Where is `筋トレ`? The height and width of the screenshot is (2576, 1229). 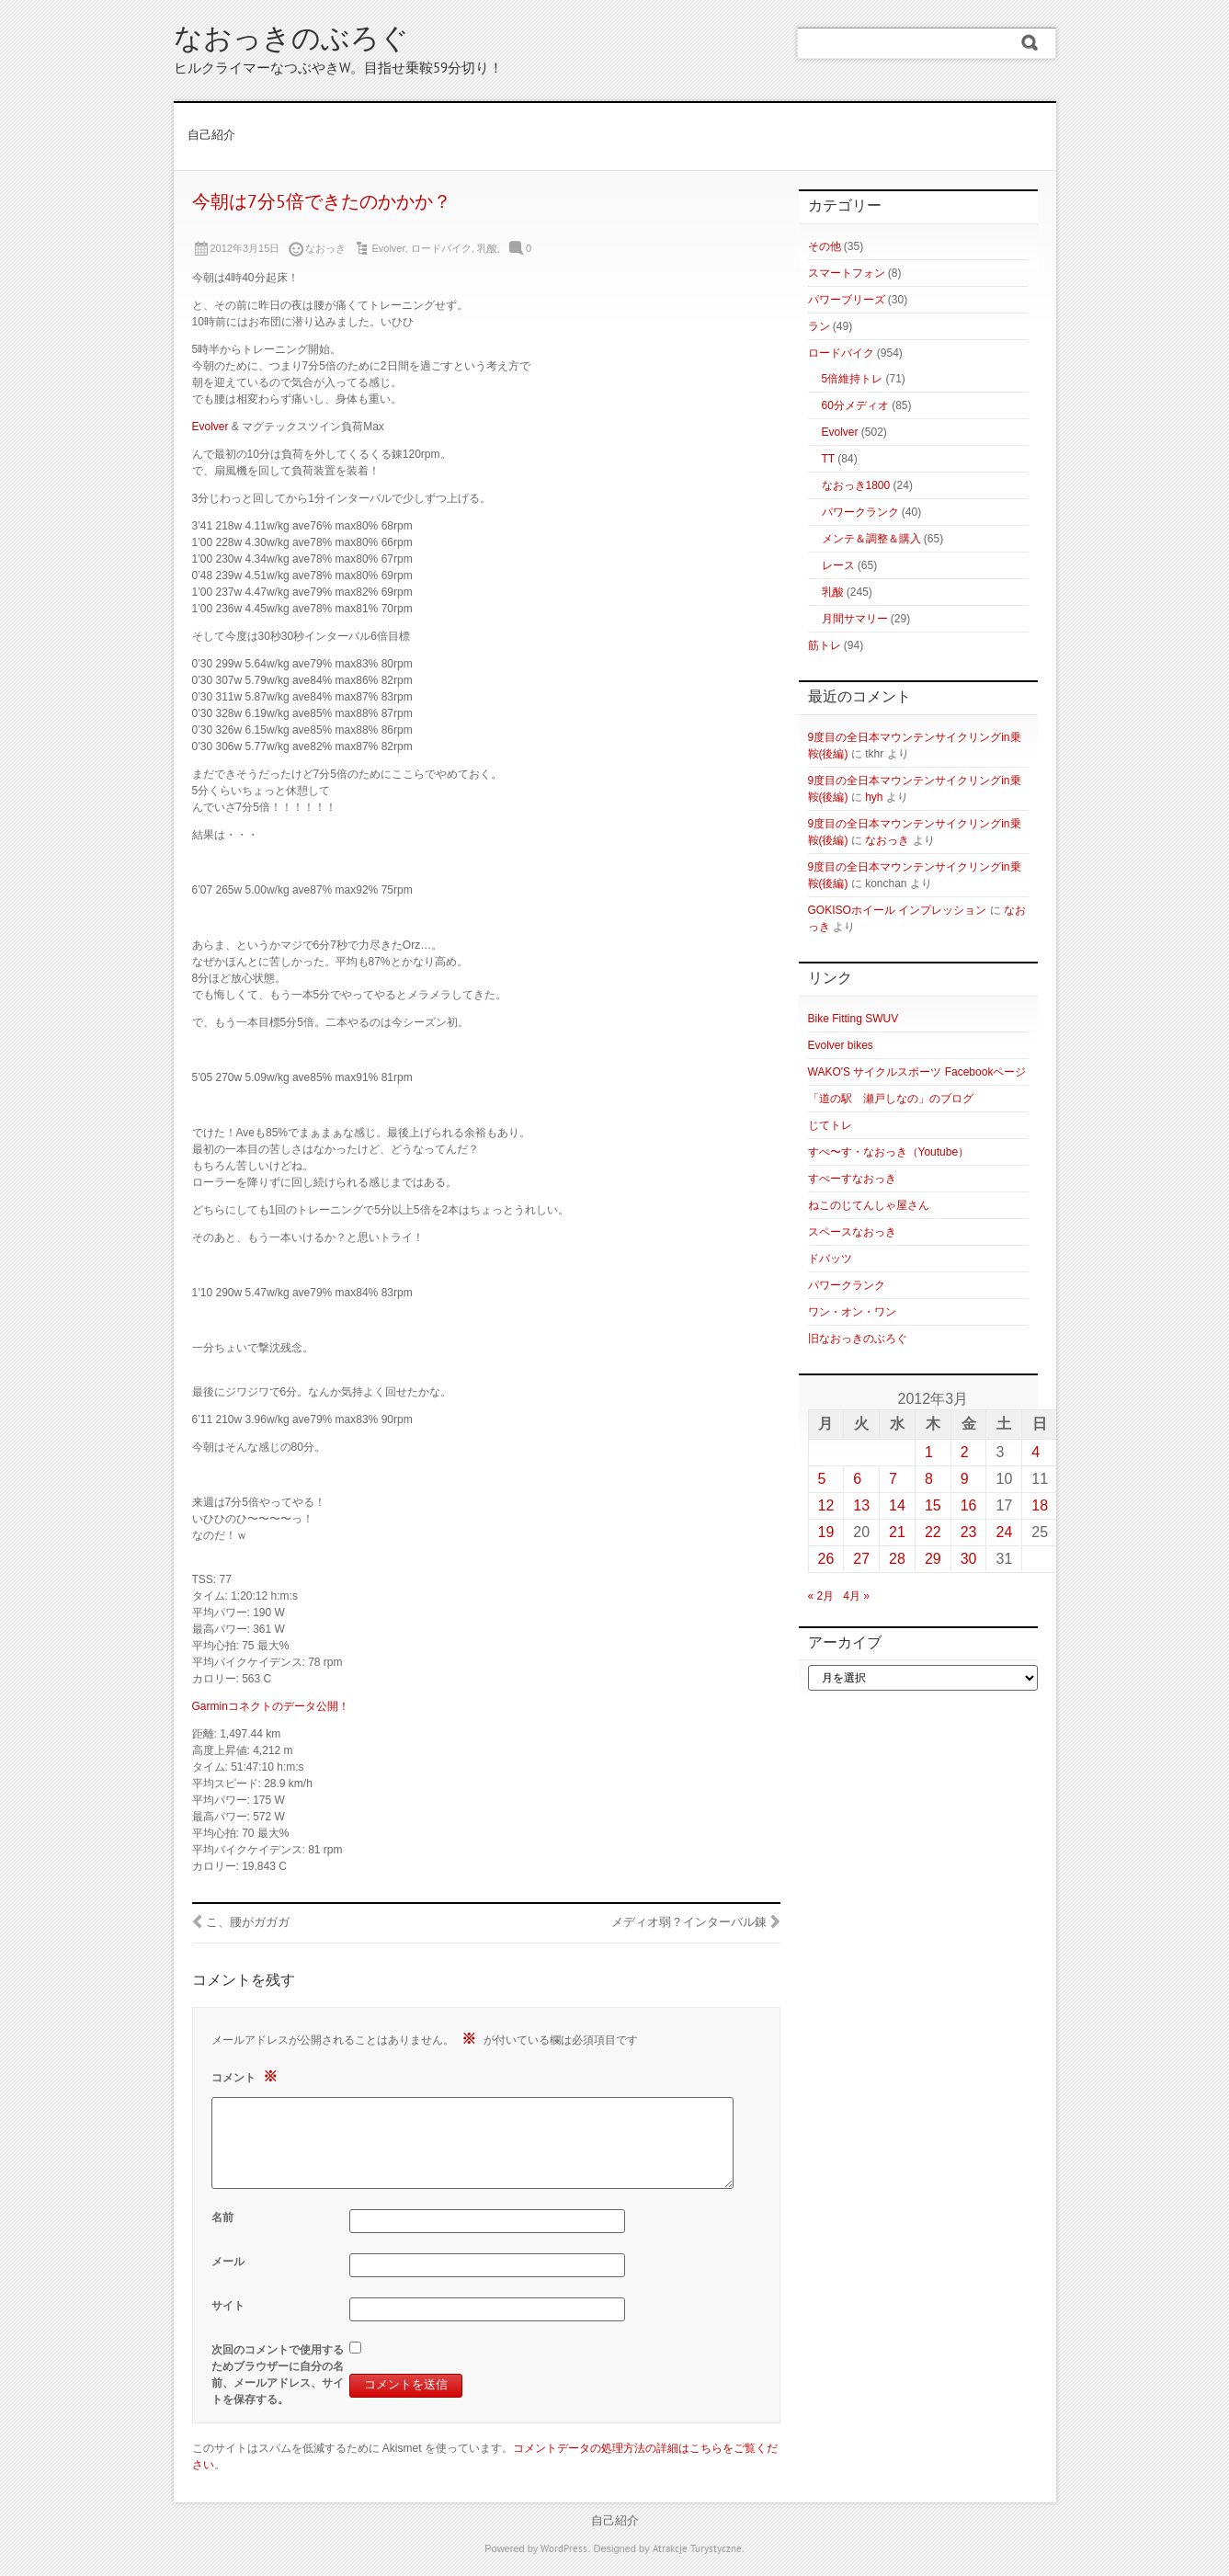 筋トレ is located at coordinates (824, 645).